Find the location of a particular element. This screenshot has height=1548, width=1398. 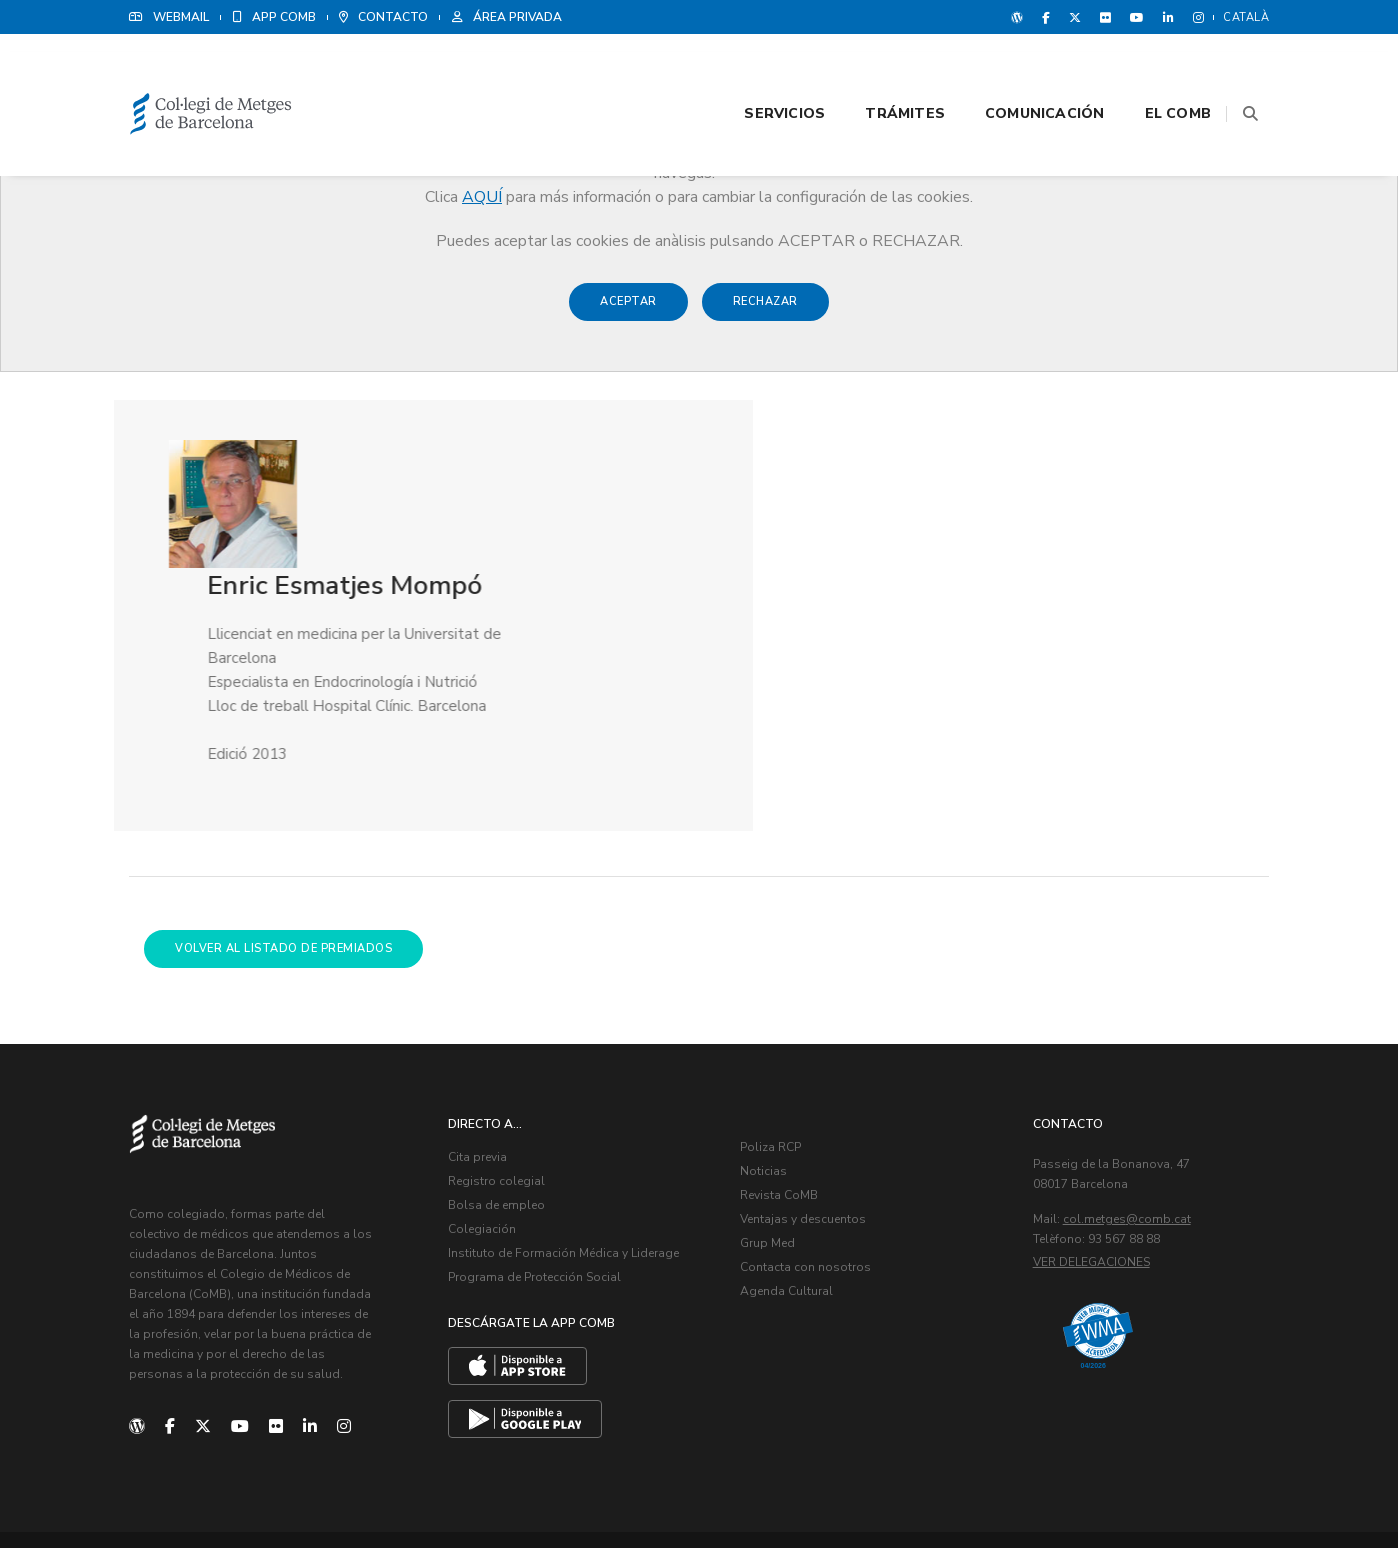

Català is located at coordinates (1246, 17).